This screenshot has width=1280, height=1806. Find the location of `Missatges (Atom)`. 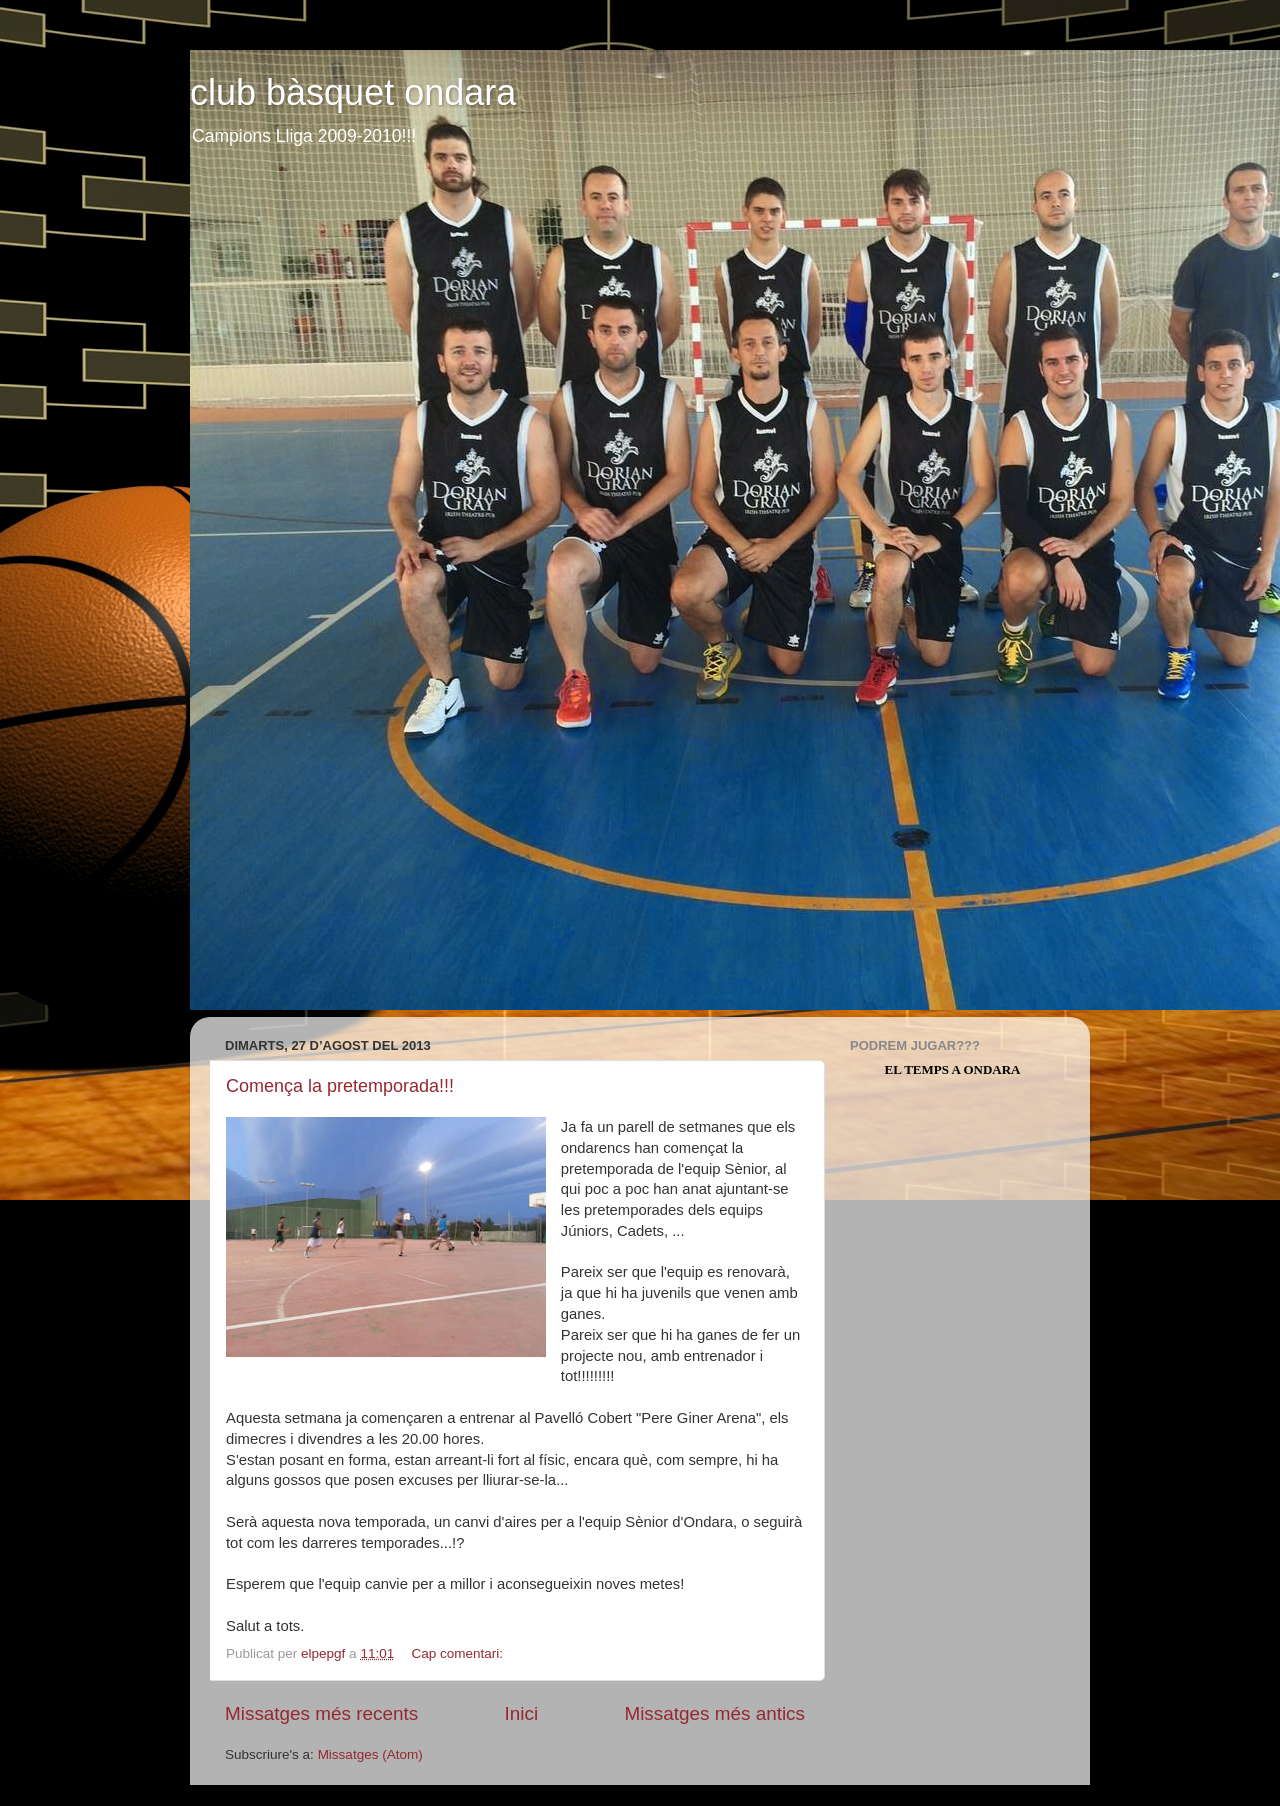

Missatges (Atom) is located at coordinates (370, 1754).